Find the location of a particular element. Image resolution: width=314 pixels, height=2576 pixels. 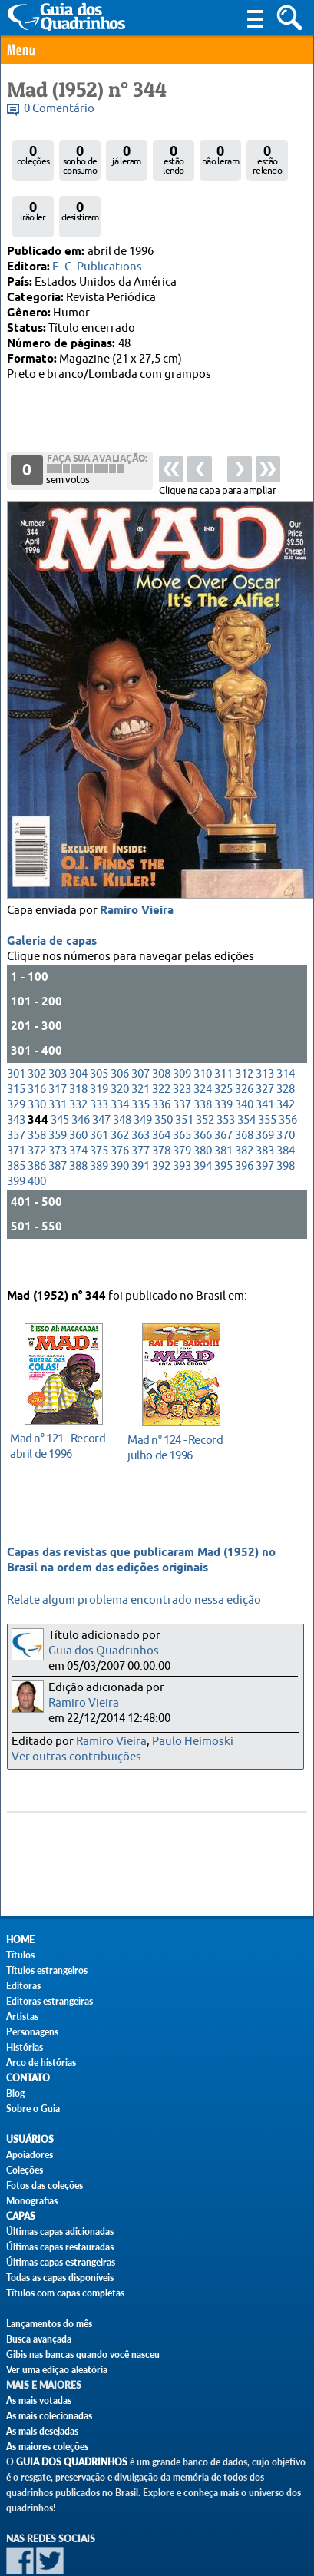

340 is located at coordinates (244, 1058).